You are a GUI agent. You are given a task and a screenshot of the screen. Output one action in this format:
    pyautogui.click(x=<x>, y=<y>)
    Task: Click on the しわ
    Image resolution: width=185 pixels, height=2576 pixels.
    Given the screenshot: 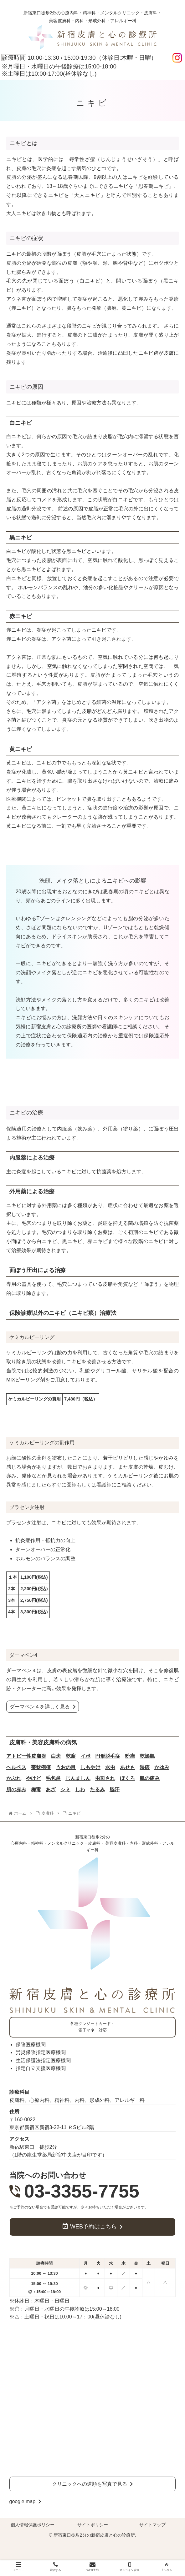 What is the action you would take?
    pyautogui.click(x=80, y=1789)
    